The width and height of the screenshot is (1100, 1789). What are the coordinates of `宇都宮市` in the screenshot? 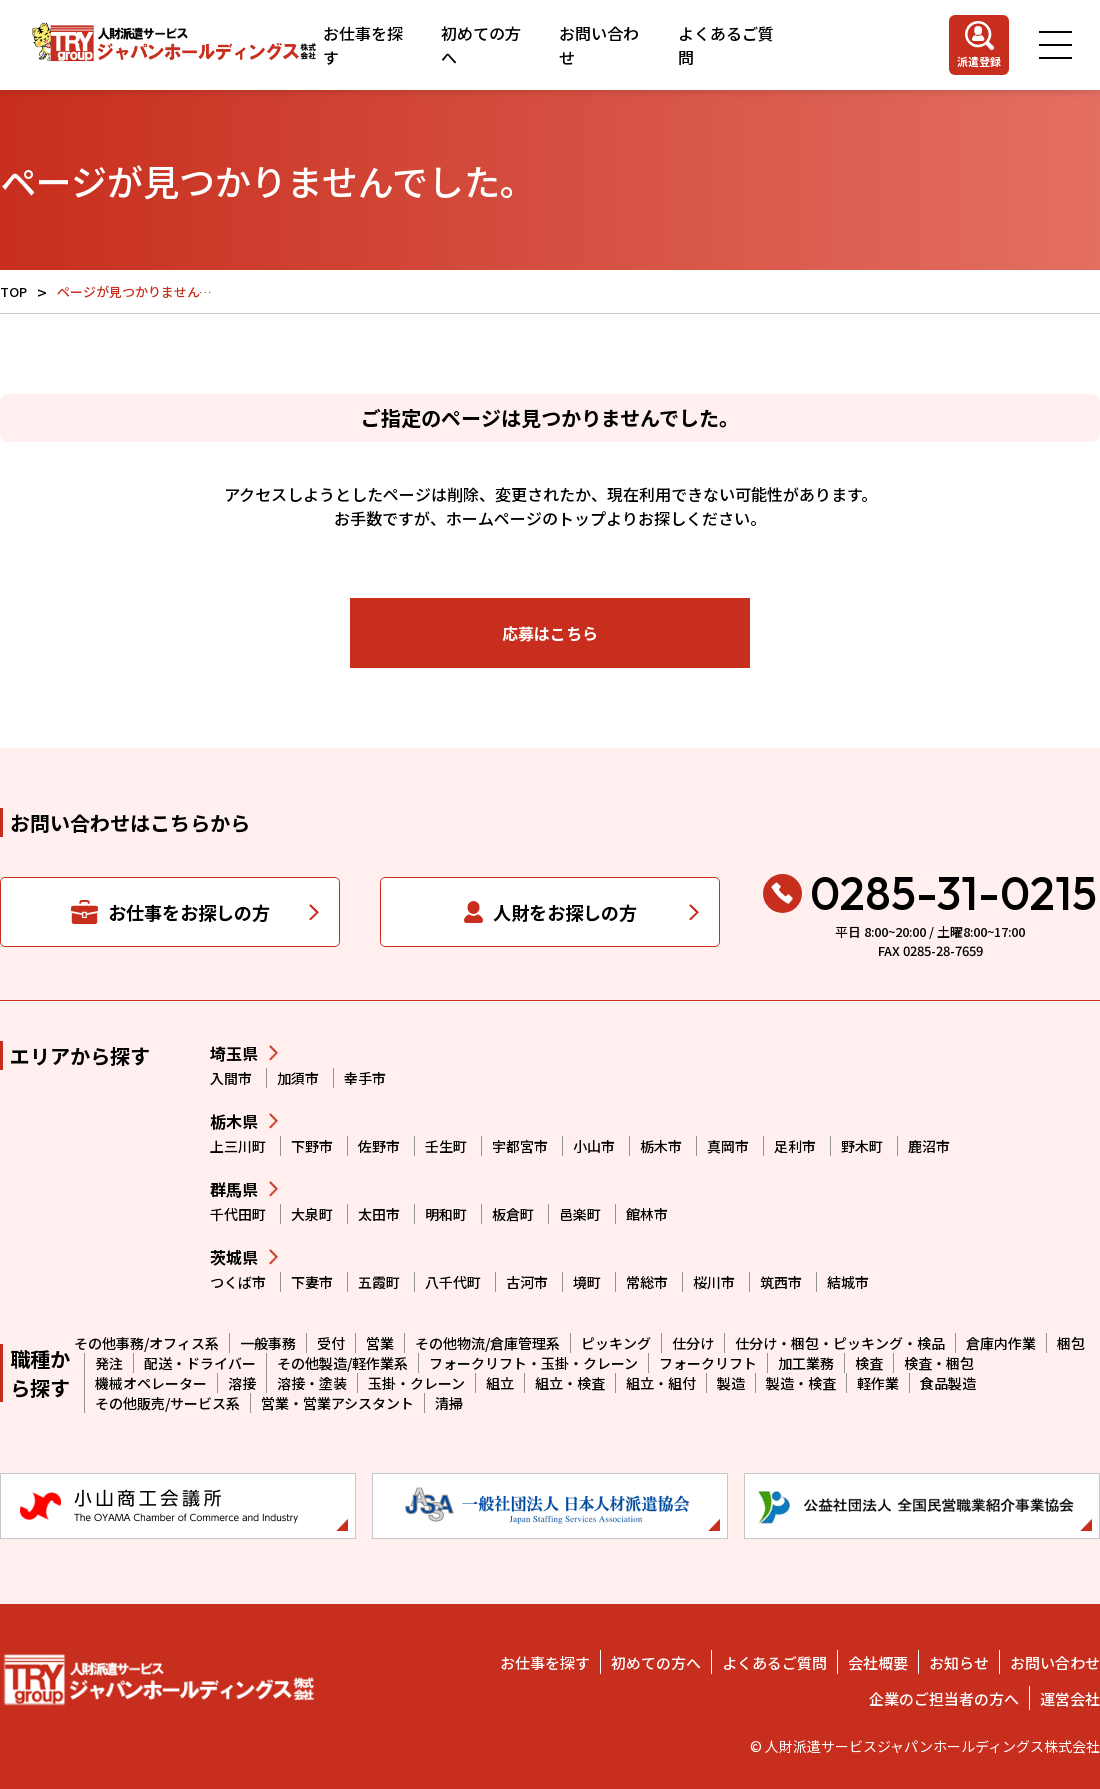 It's located at (520, 1146).